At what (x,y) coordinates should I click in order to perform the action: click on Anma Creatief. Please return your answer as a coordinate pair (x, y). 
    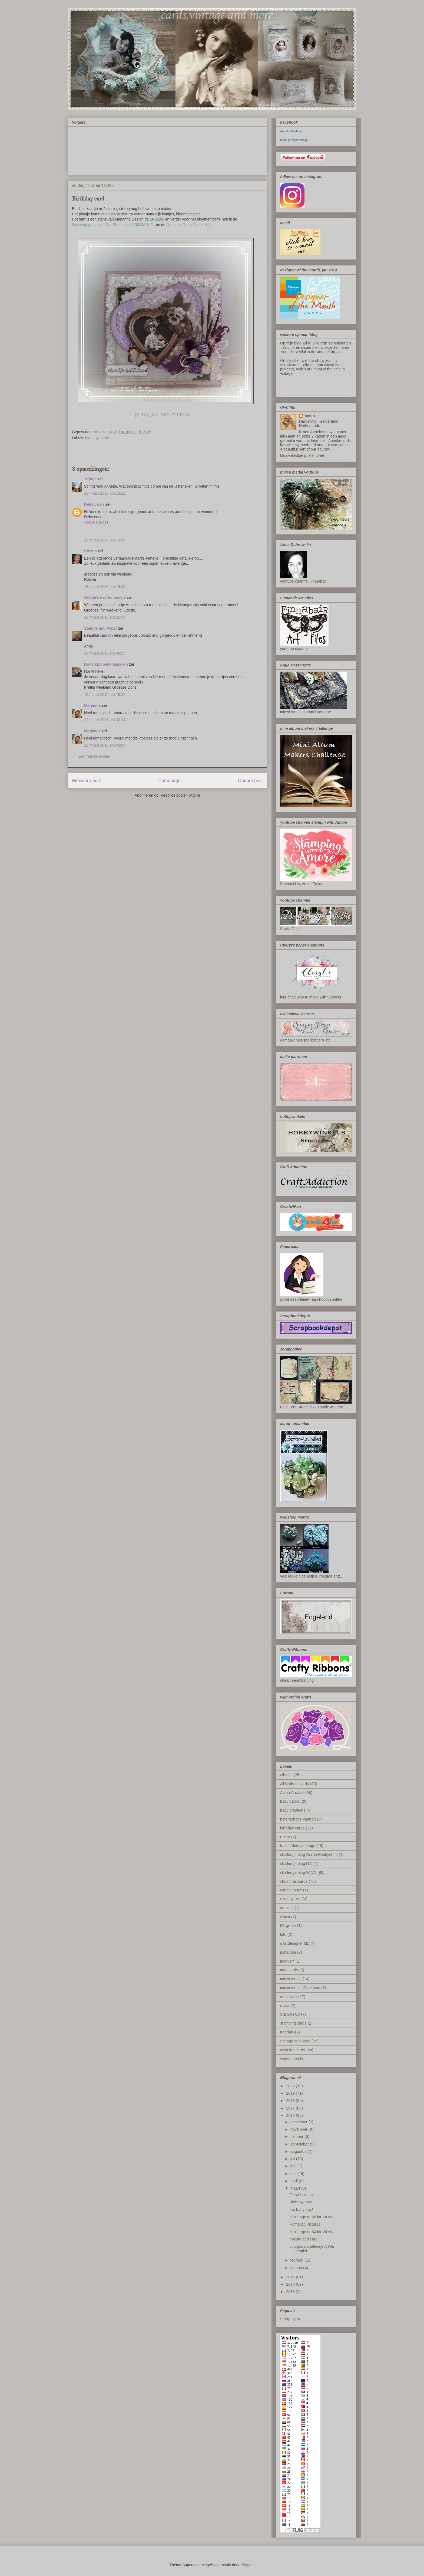
    Looking at the image, I should click on (292, 1792).